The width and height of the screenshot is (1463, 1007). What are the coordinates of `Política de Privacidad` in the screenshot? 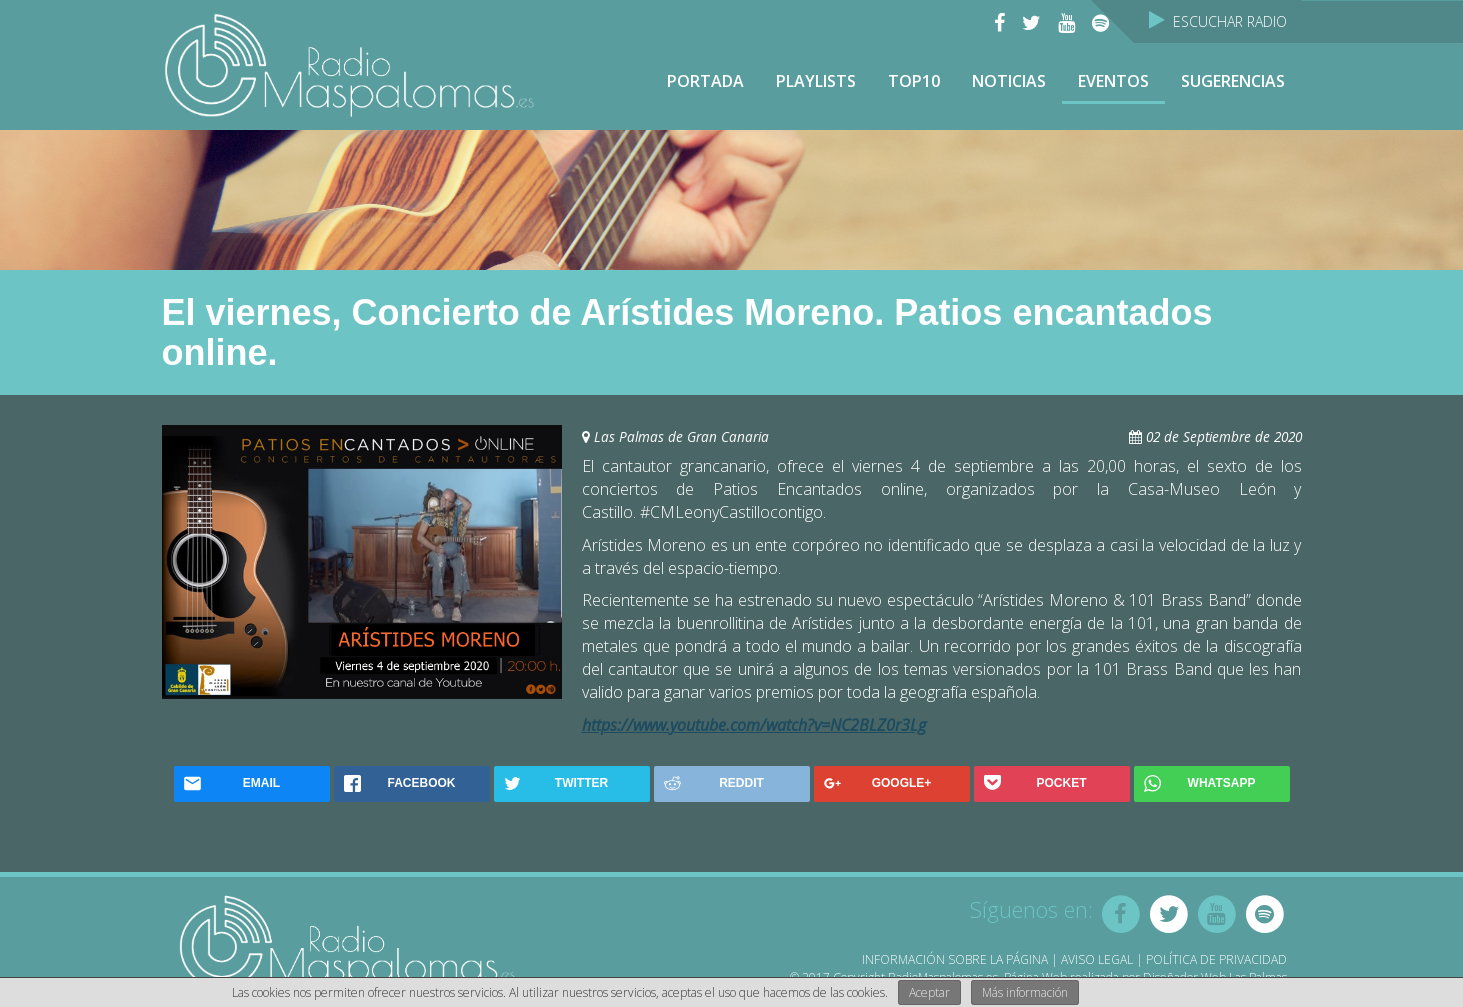 It's located at (1216, 959).